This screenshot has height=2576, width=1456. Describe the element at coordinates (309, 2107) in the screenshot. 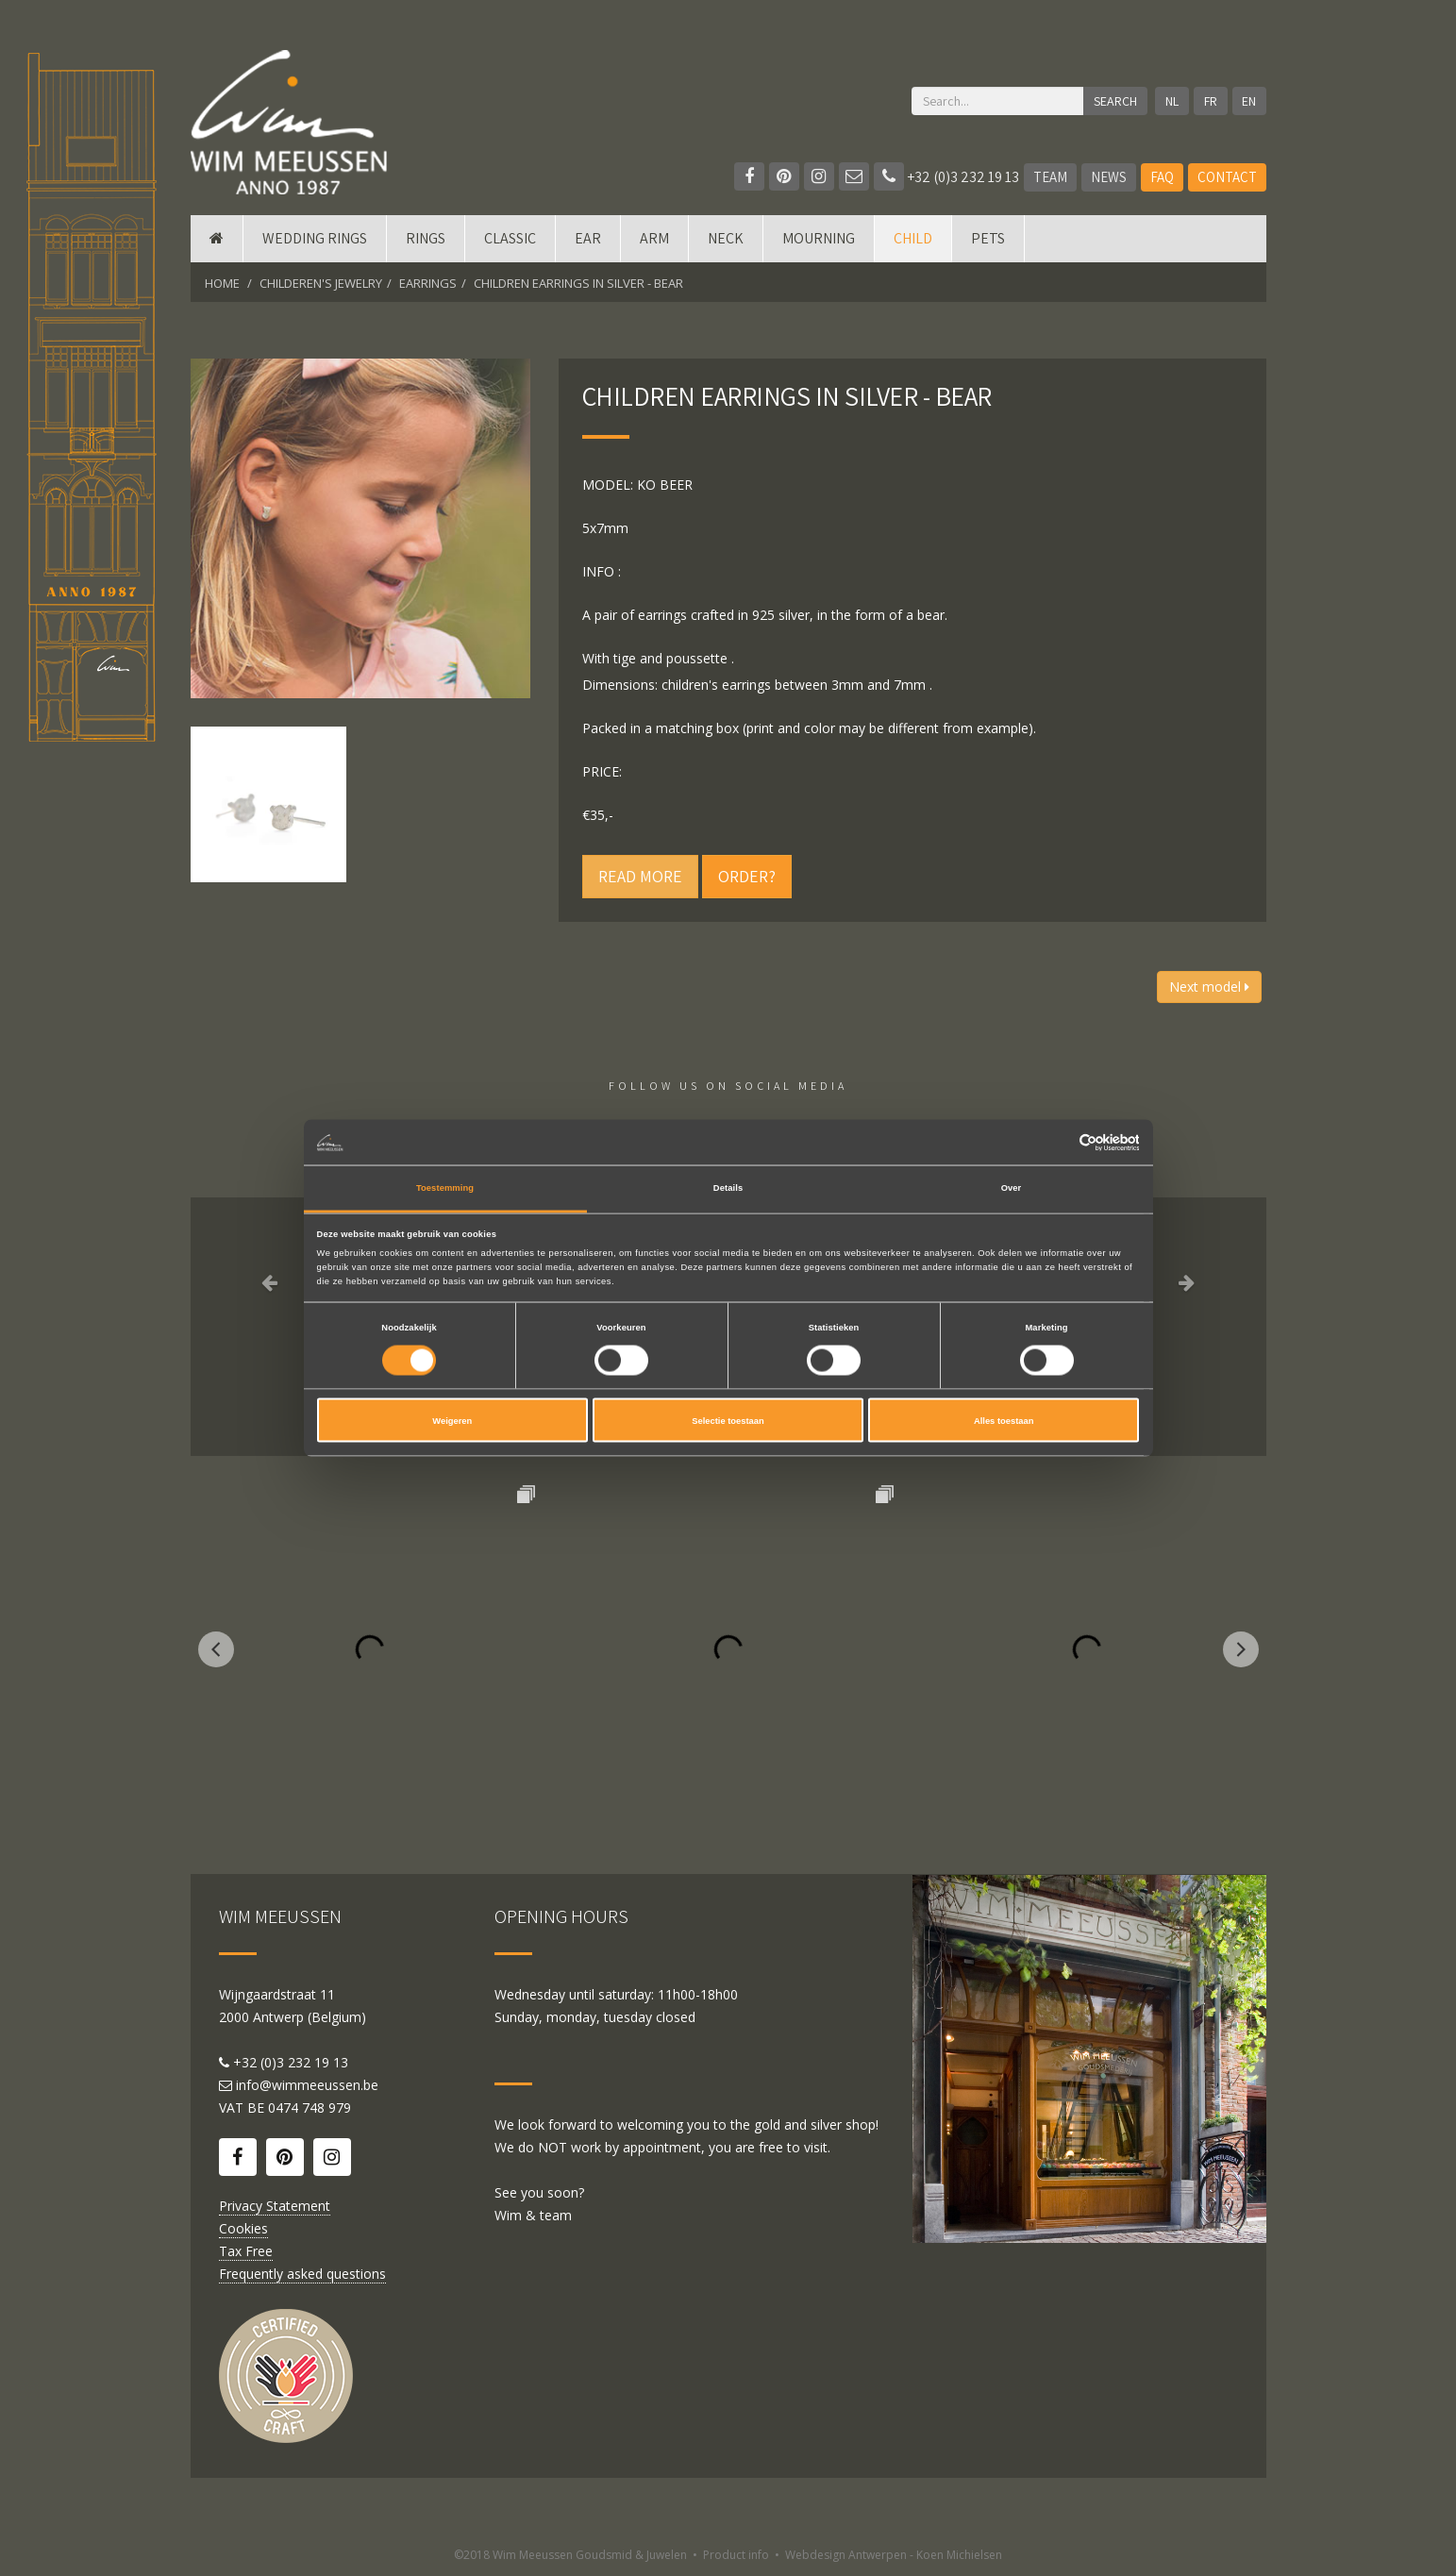

I see `0474 748 979` at that location.